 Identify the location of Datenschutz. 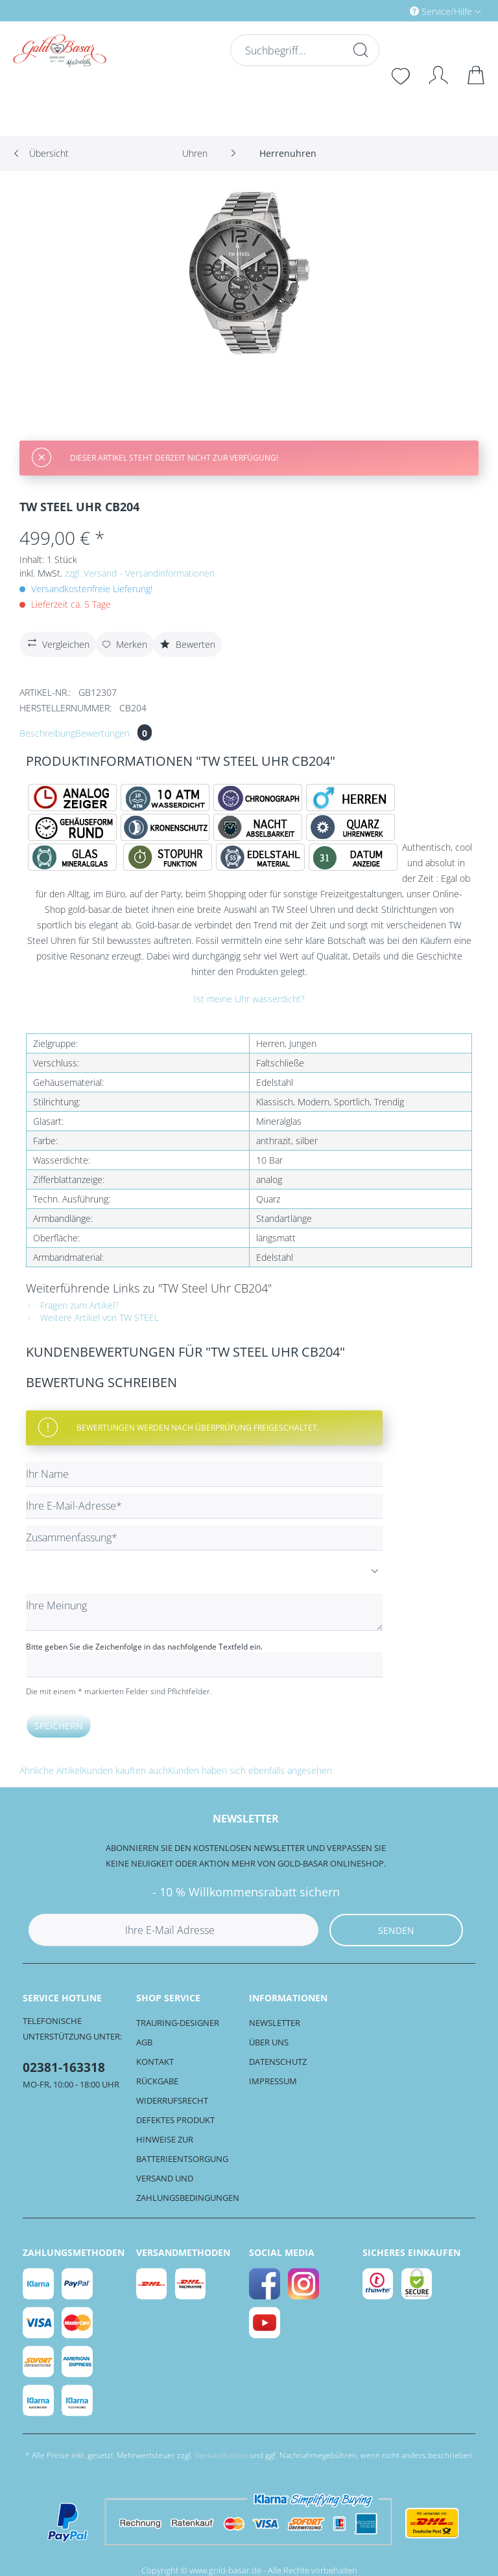
(278, 2061).